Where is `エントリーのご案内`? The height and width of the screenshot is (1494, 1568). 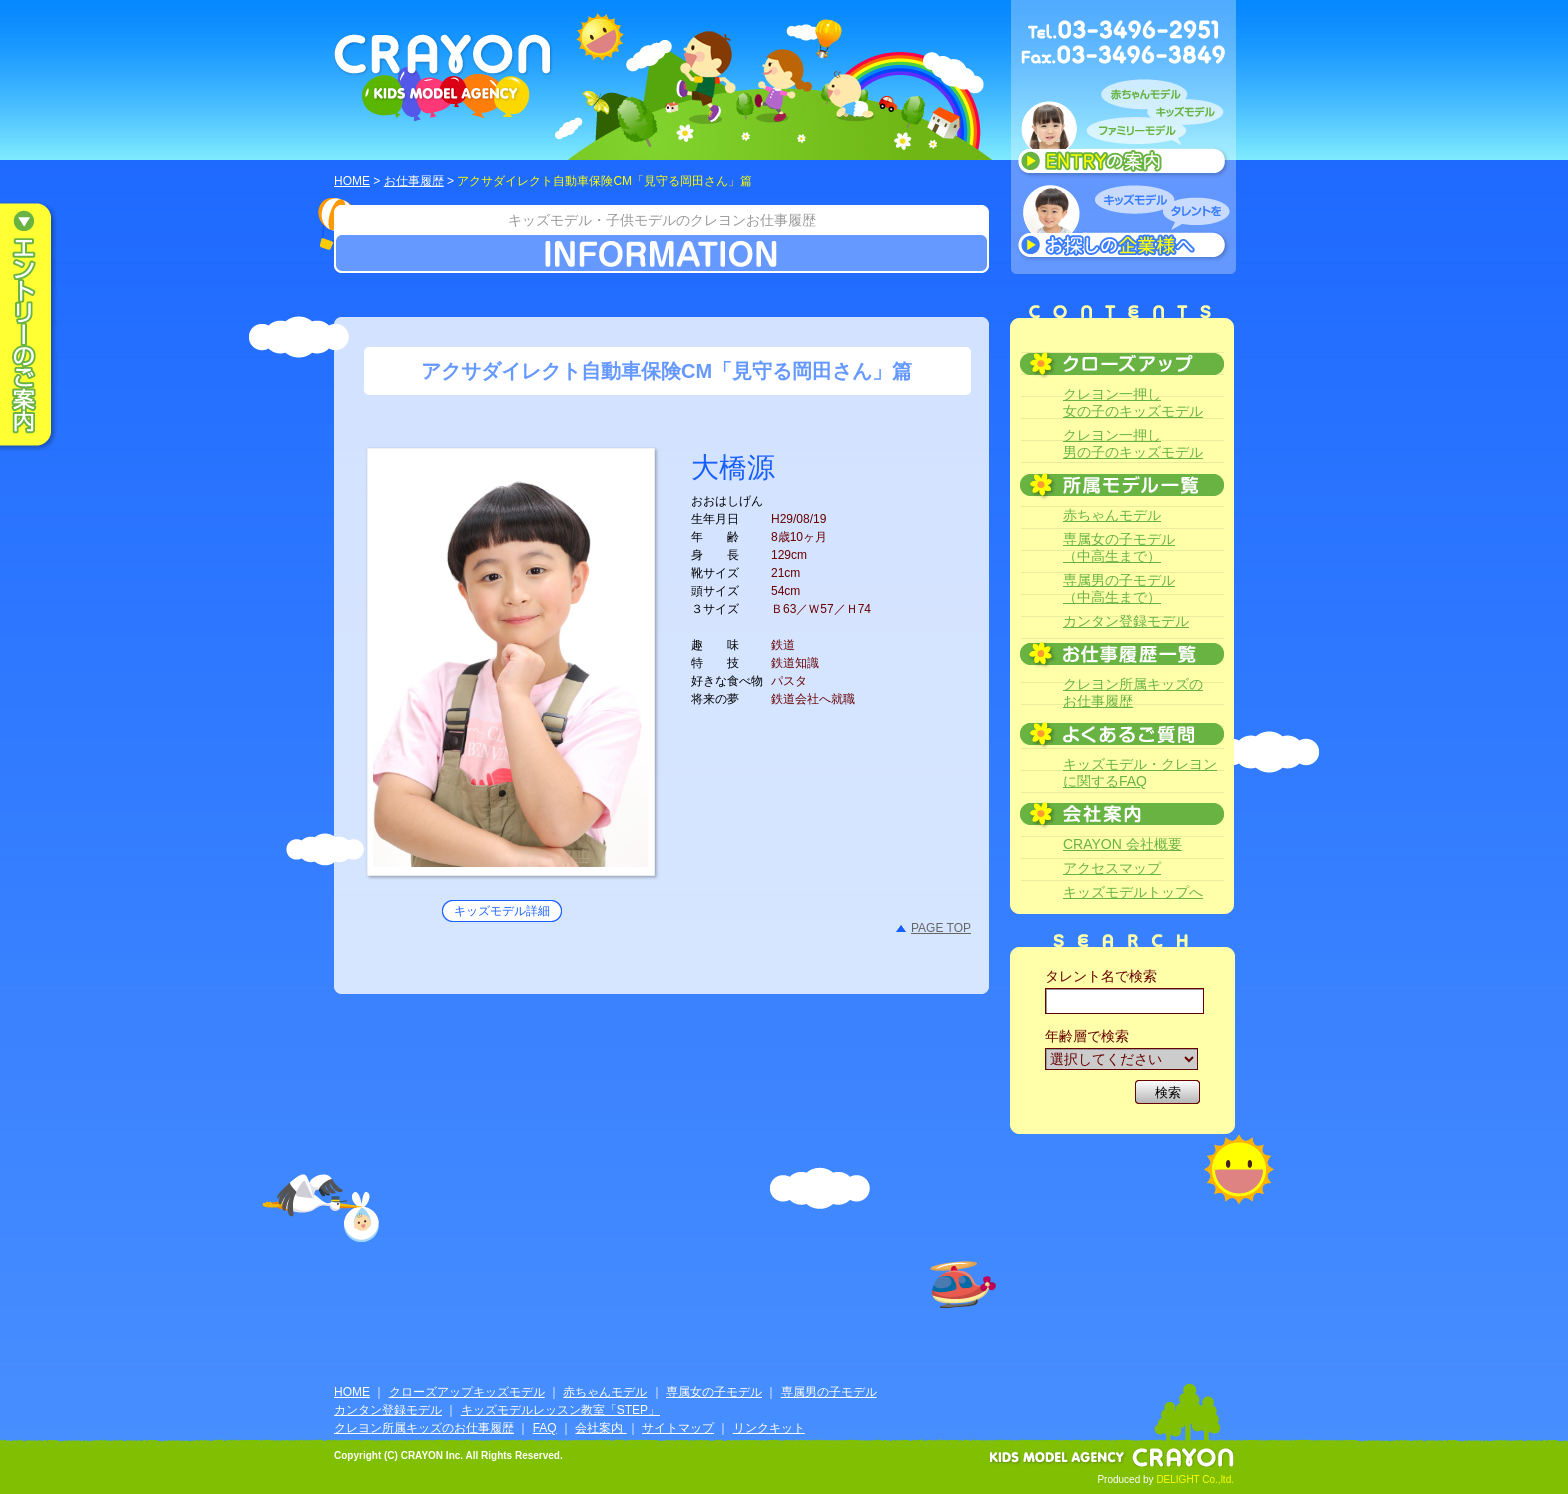
エントリーのご案内 is located at coordinates (40, 326).